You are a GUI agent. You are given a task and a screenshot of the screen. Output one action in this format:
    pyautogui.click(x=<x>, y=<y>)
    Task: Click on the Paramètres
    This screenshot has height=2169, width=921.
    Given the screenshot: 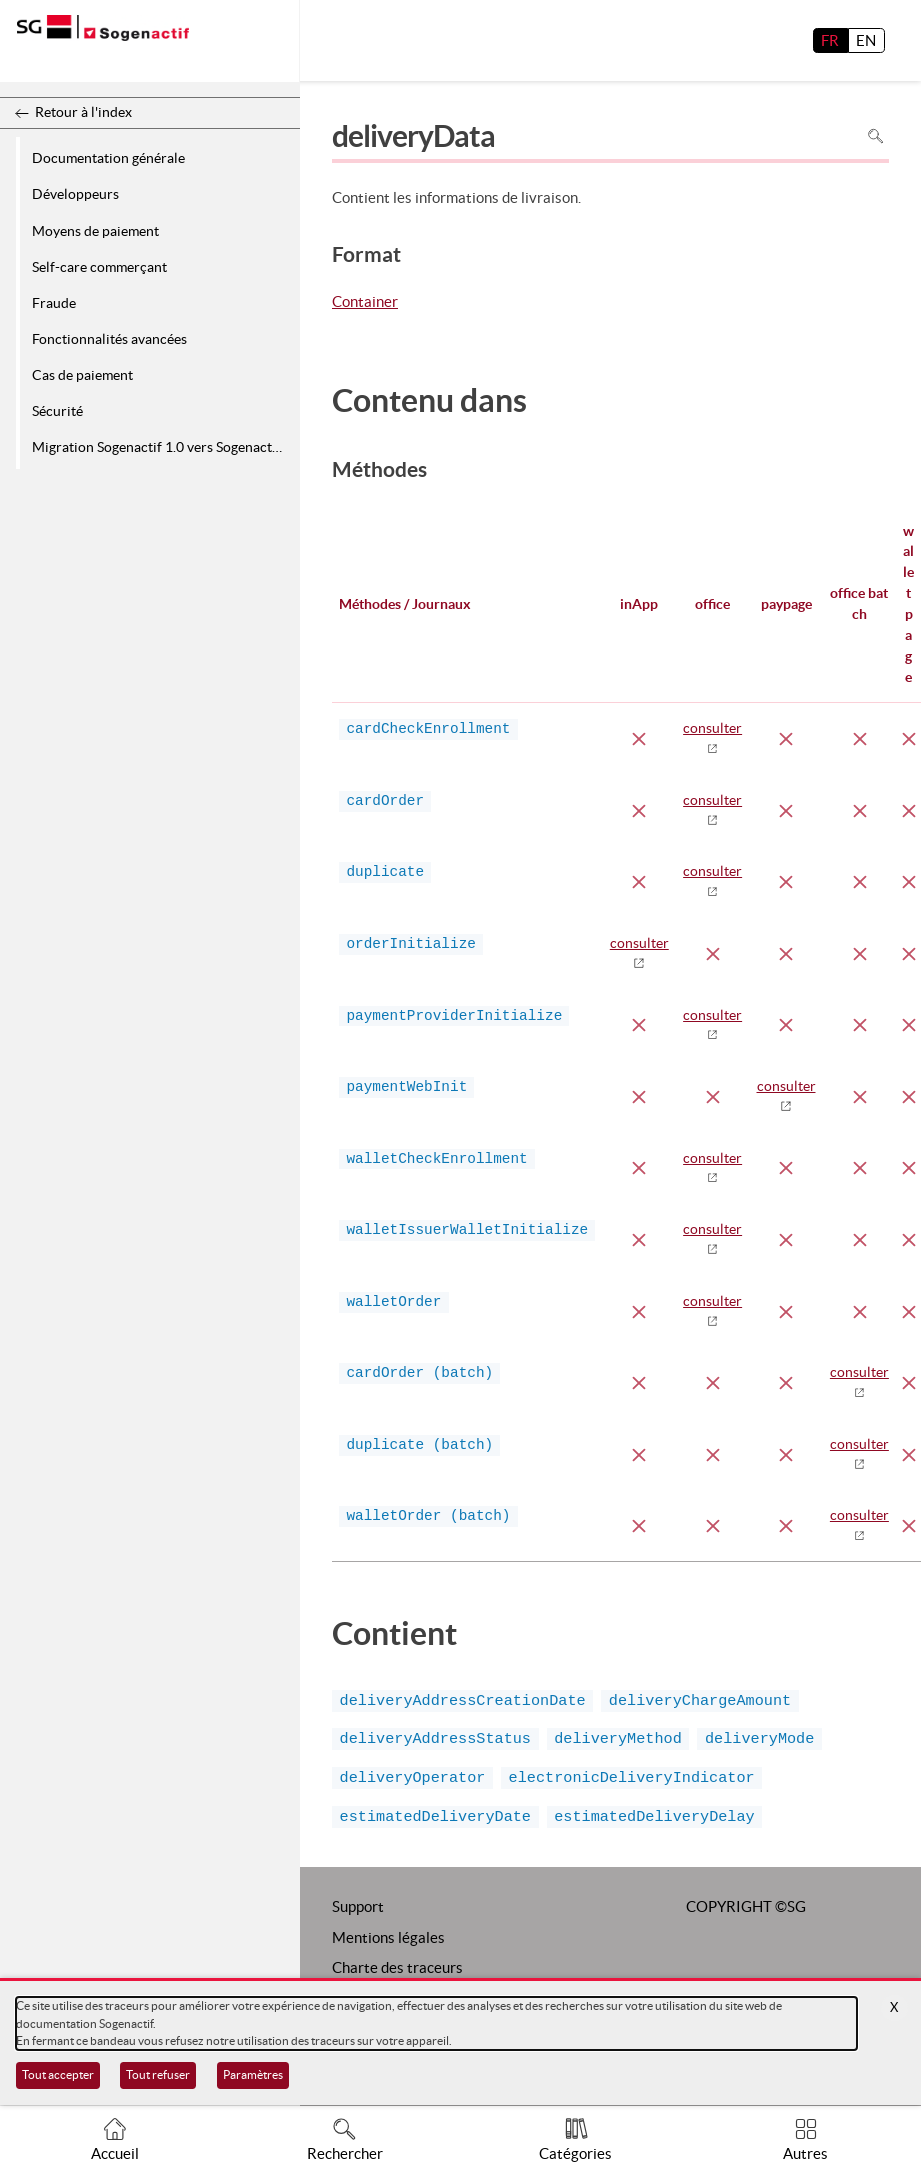 What is the action you would take?
    pyautogui.click(x=253, y=2074)
    